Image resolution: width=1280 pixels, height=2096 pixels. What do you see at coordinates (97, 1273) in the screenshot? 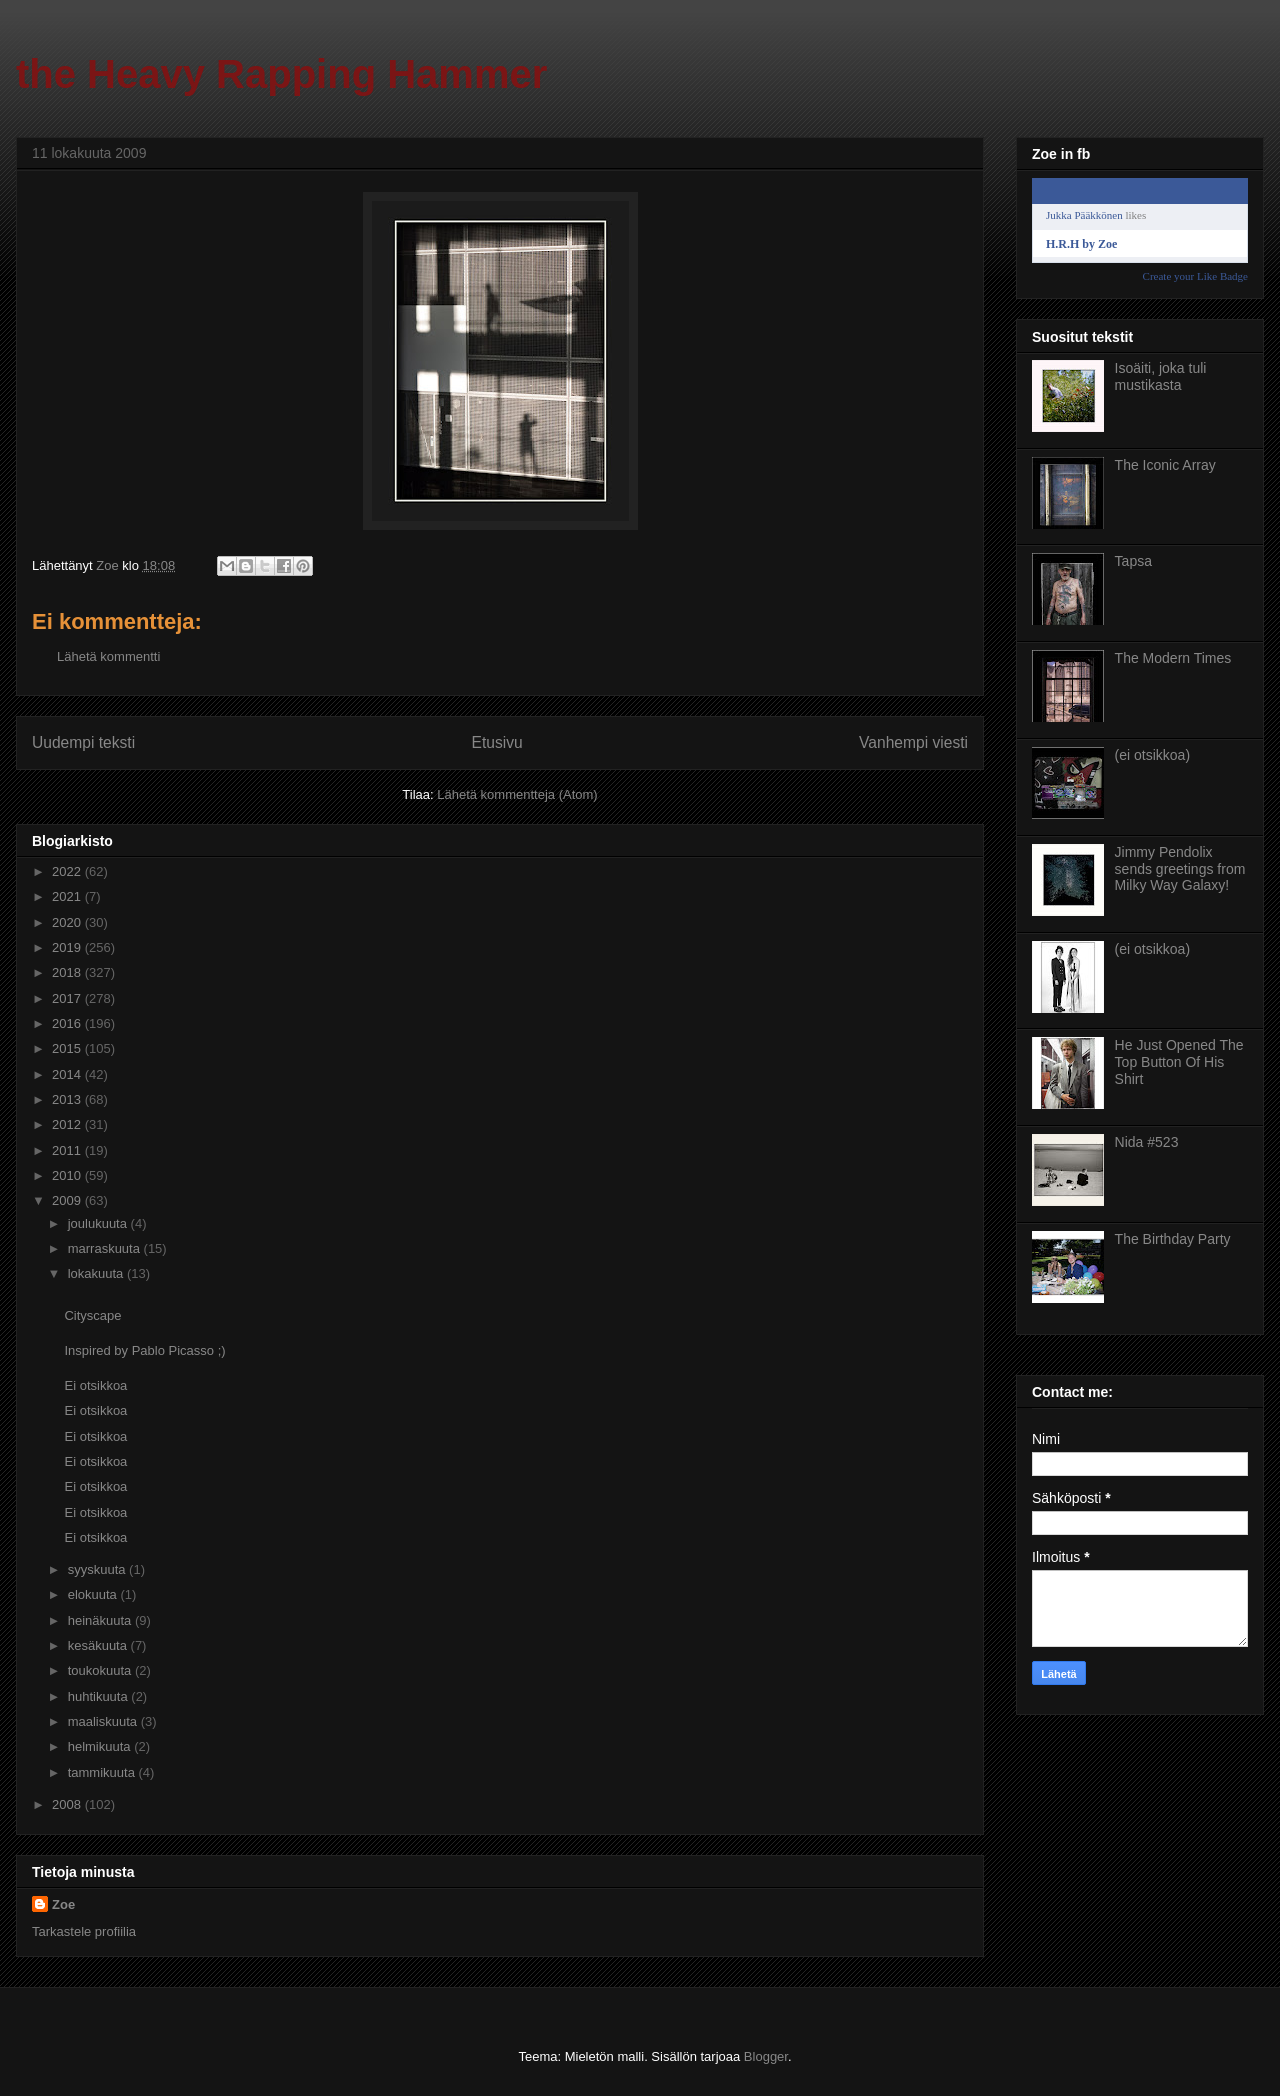
I see `lokakuuta` at bounding box center [97, 1273].